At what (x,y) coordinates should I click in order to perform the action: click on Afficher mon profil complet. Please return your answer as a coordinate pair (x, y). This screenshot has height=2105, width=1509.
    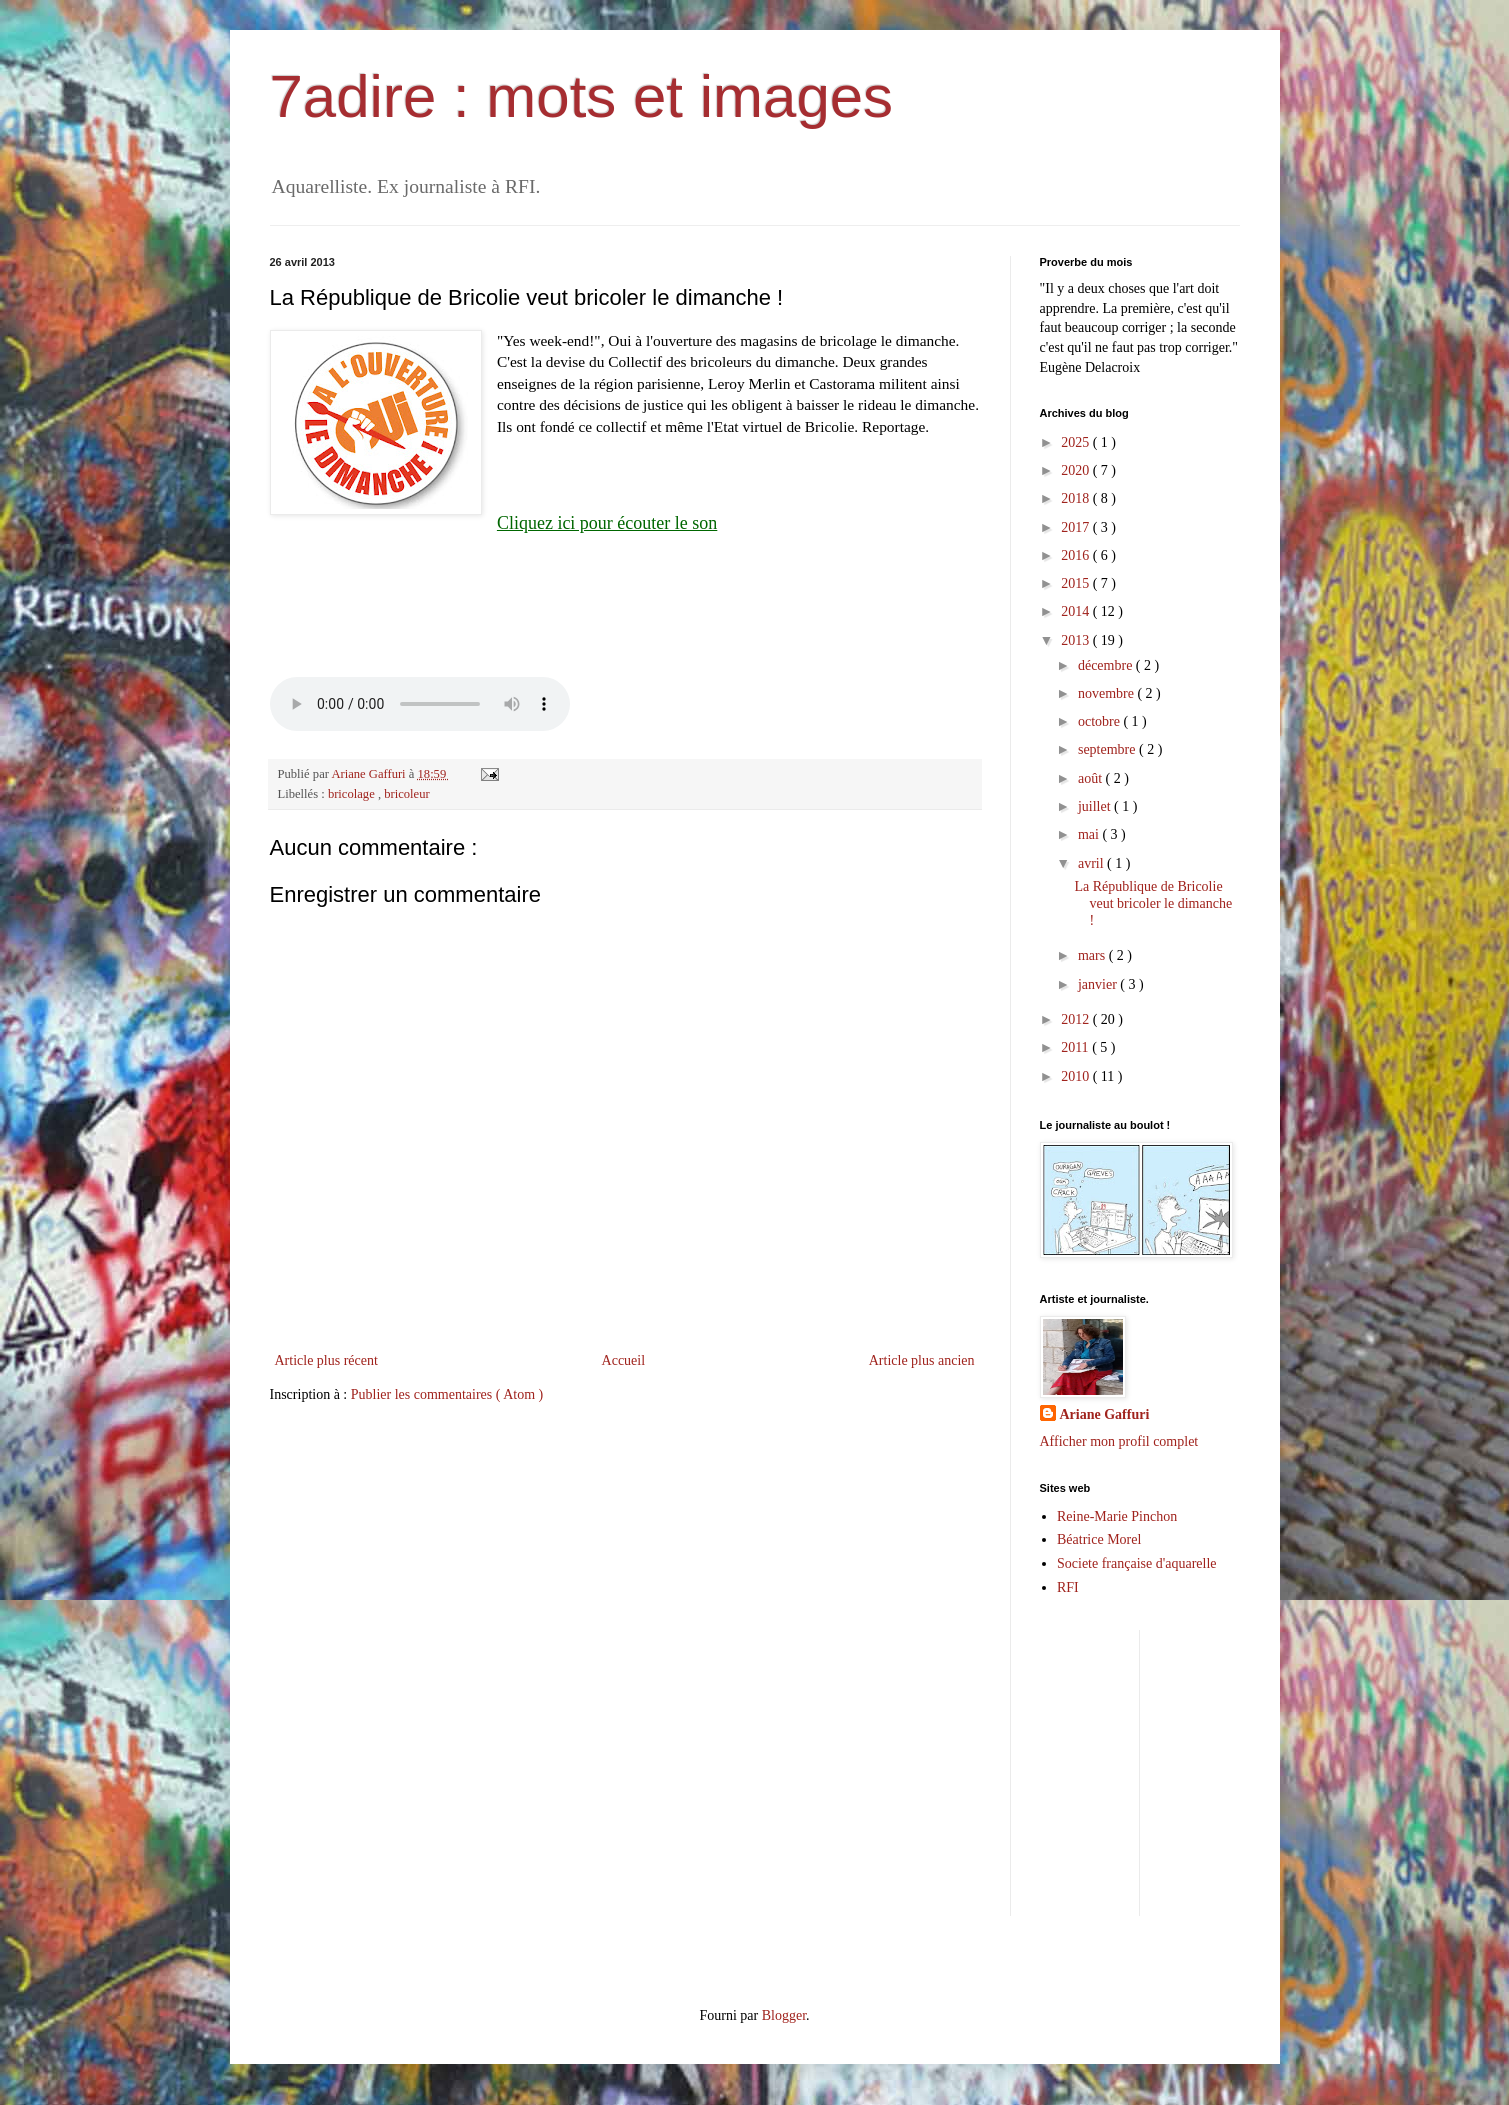
    Looking at the image, I should click on (1119, 1441).